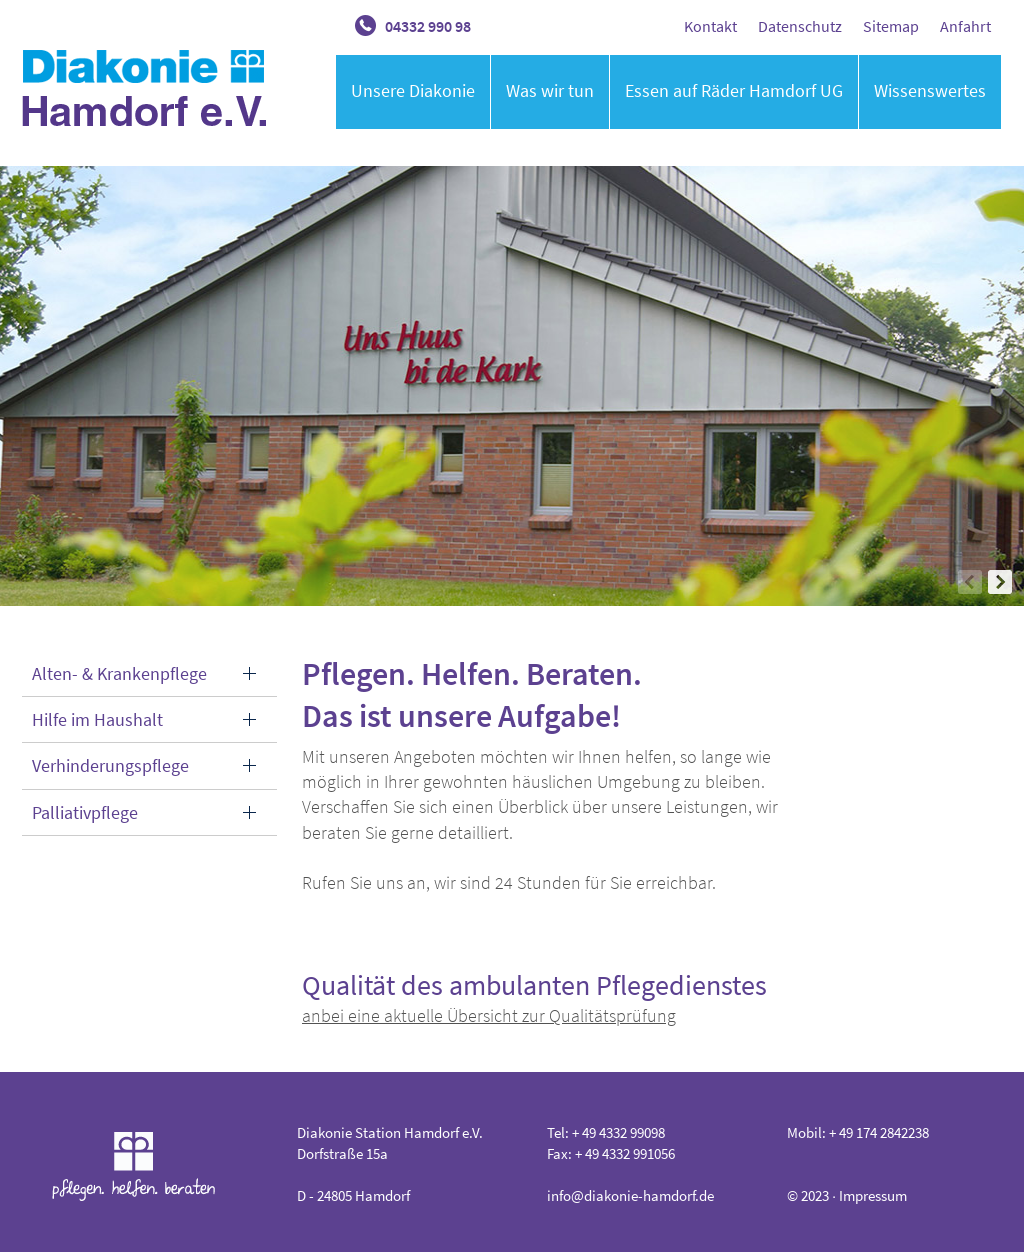 This screenshot has height=1252, width=1024. What do you see at coordinates (413, 90) in the screenshot?
I see `Unsere Diakonie` at bounding box center [413, 90].